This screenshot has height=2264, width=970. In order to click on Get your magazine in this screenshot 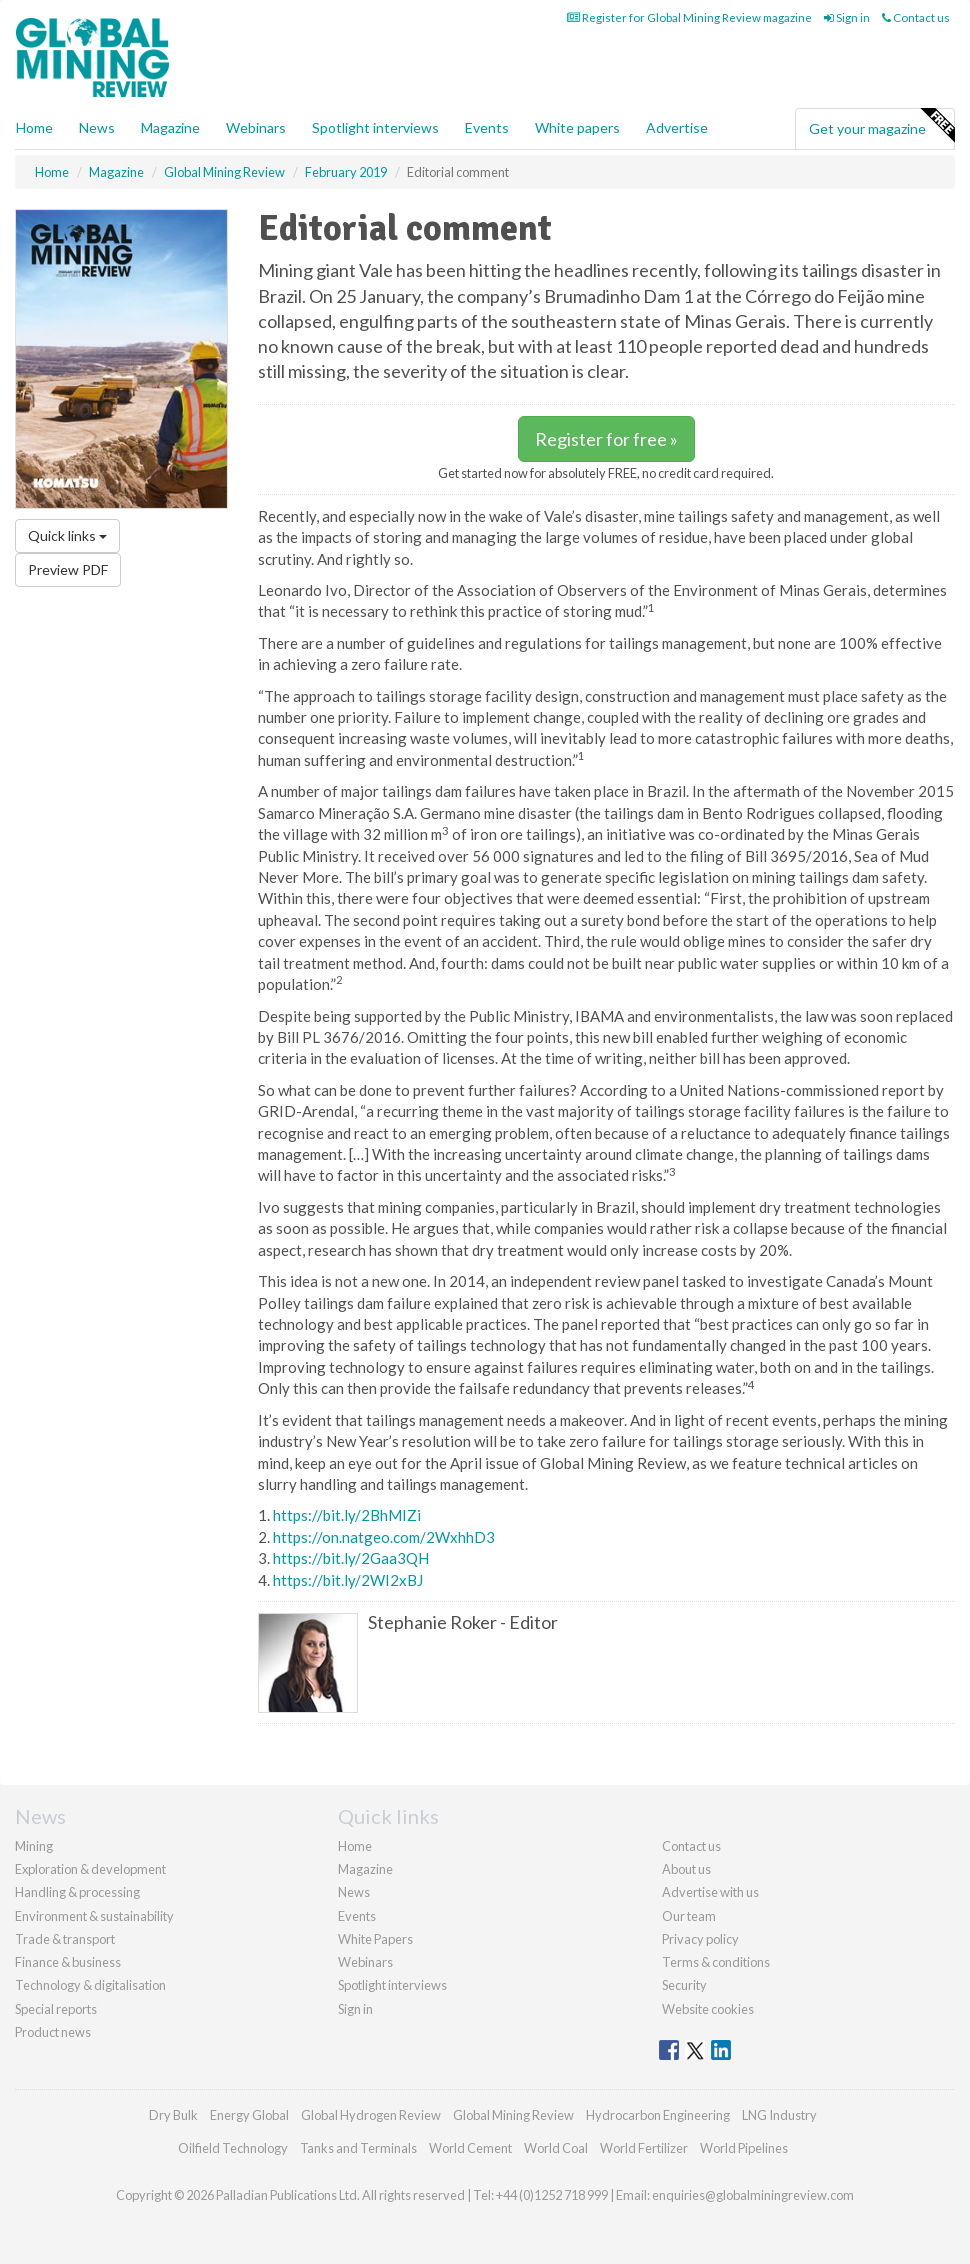, I will do `click(881, 126)`.